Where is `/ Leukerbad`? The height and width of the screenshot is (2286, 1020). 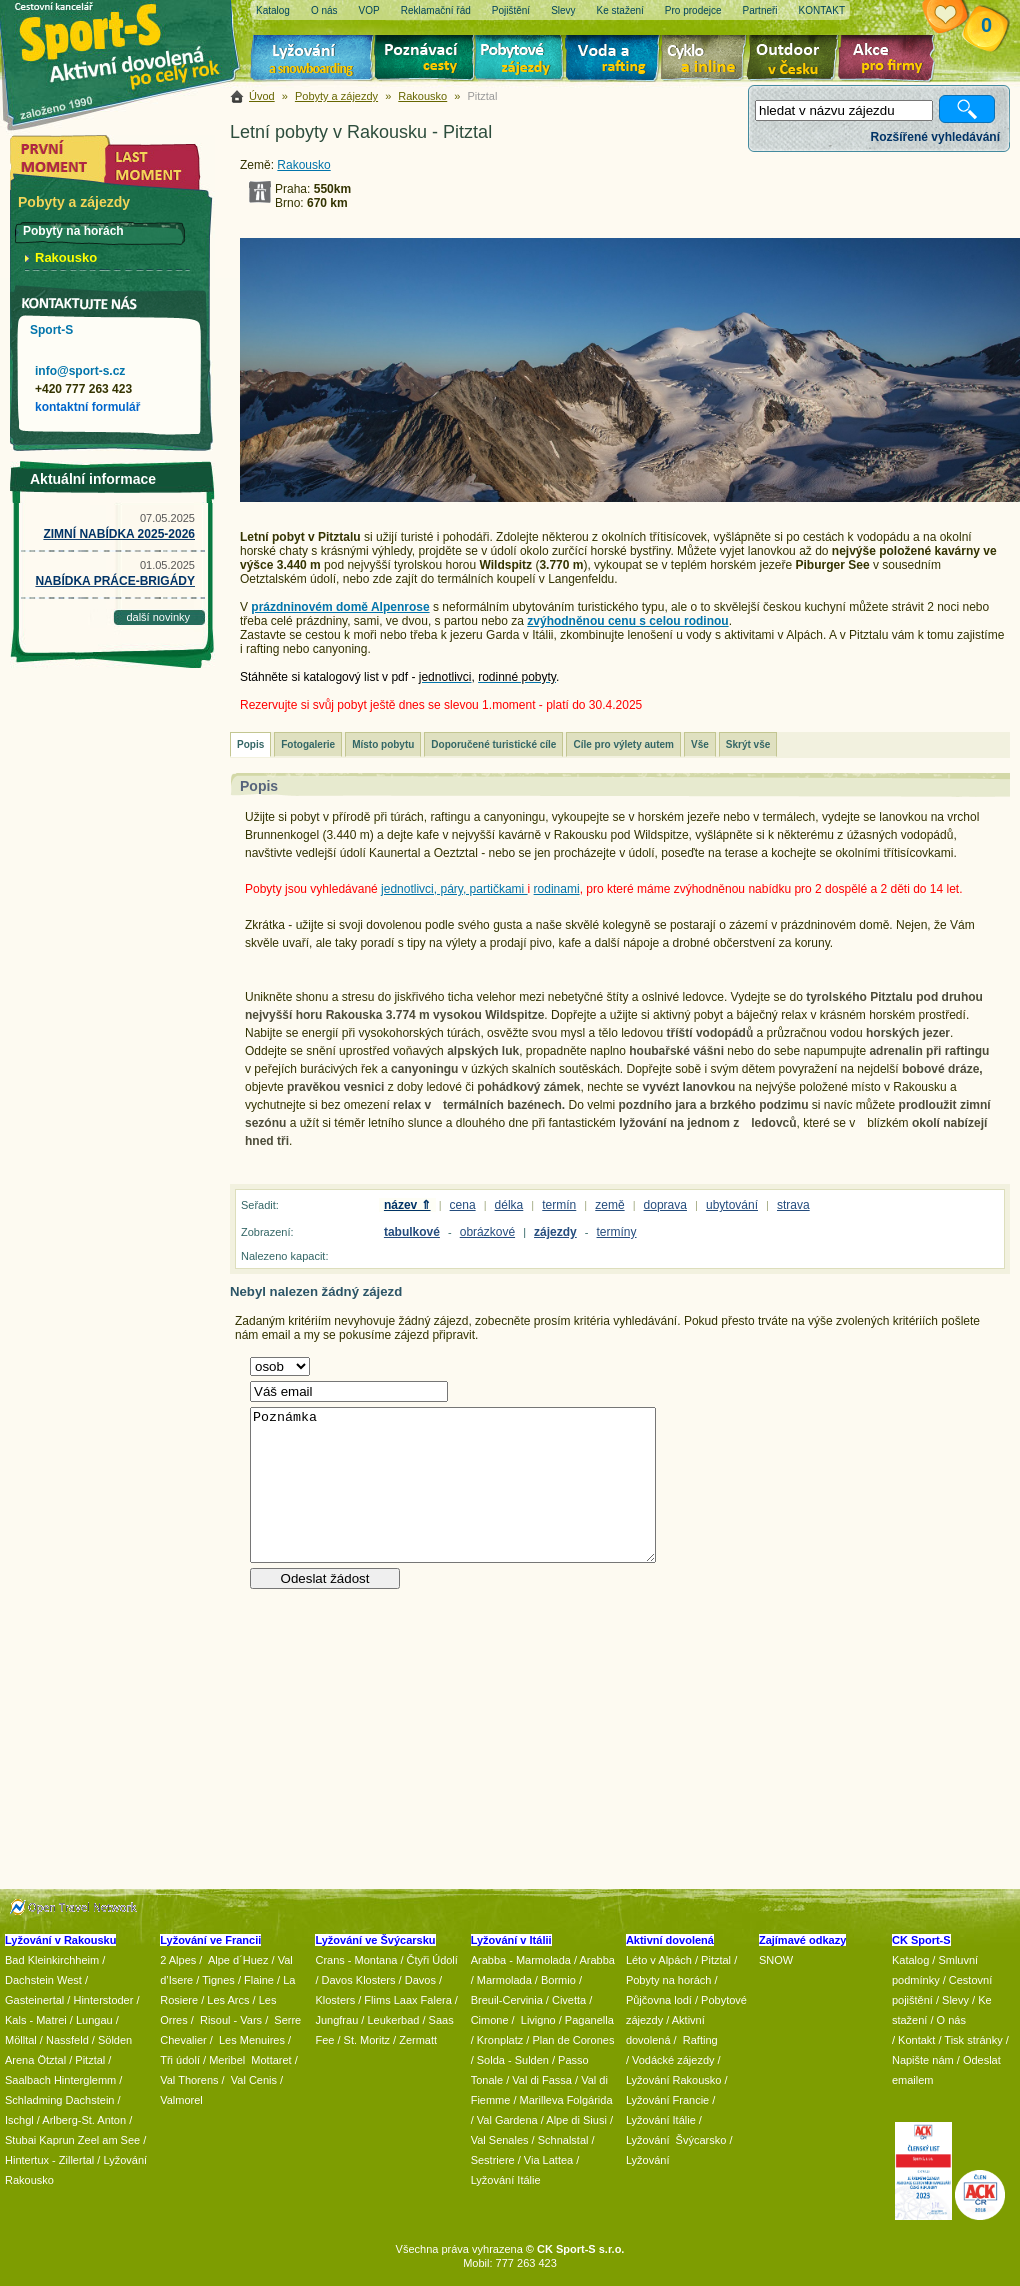
/ Leukerbad is located at coordinates (390, 2020).